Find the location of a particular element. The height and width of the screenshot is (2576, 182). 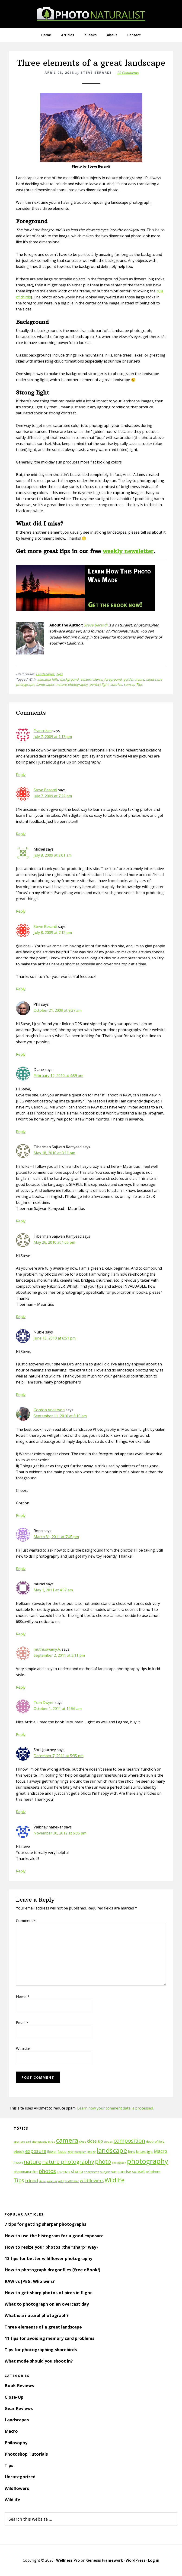

July 7, 2009 at 7:22 pm is located at coordinates (53, 795).